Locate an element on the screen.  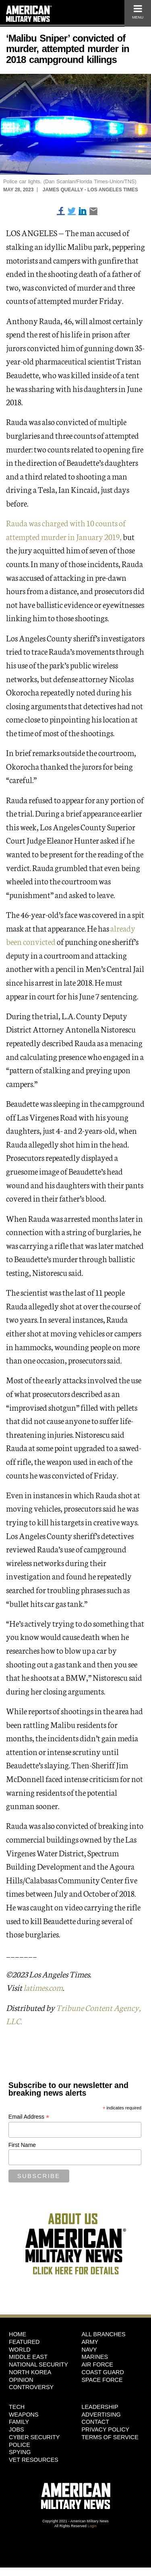
Privacy Policy is located at coordinates (106, 2429).